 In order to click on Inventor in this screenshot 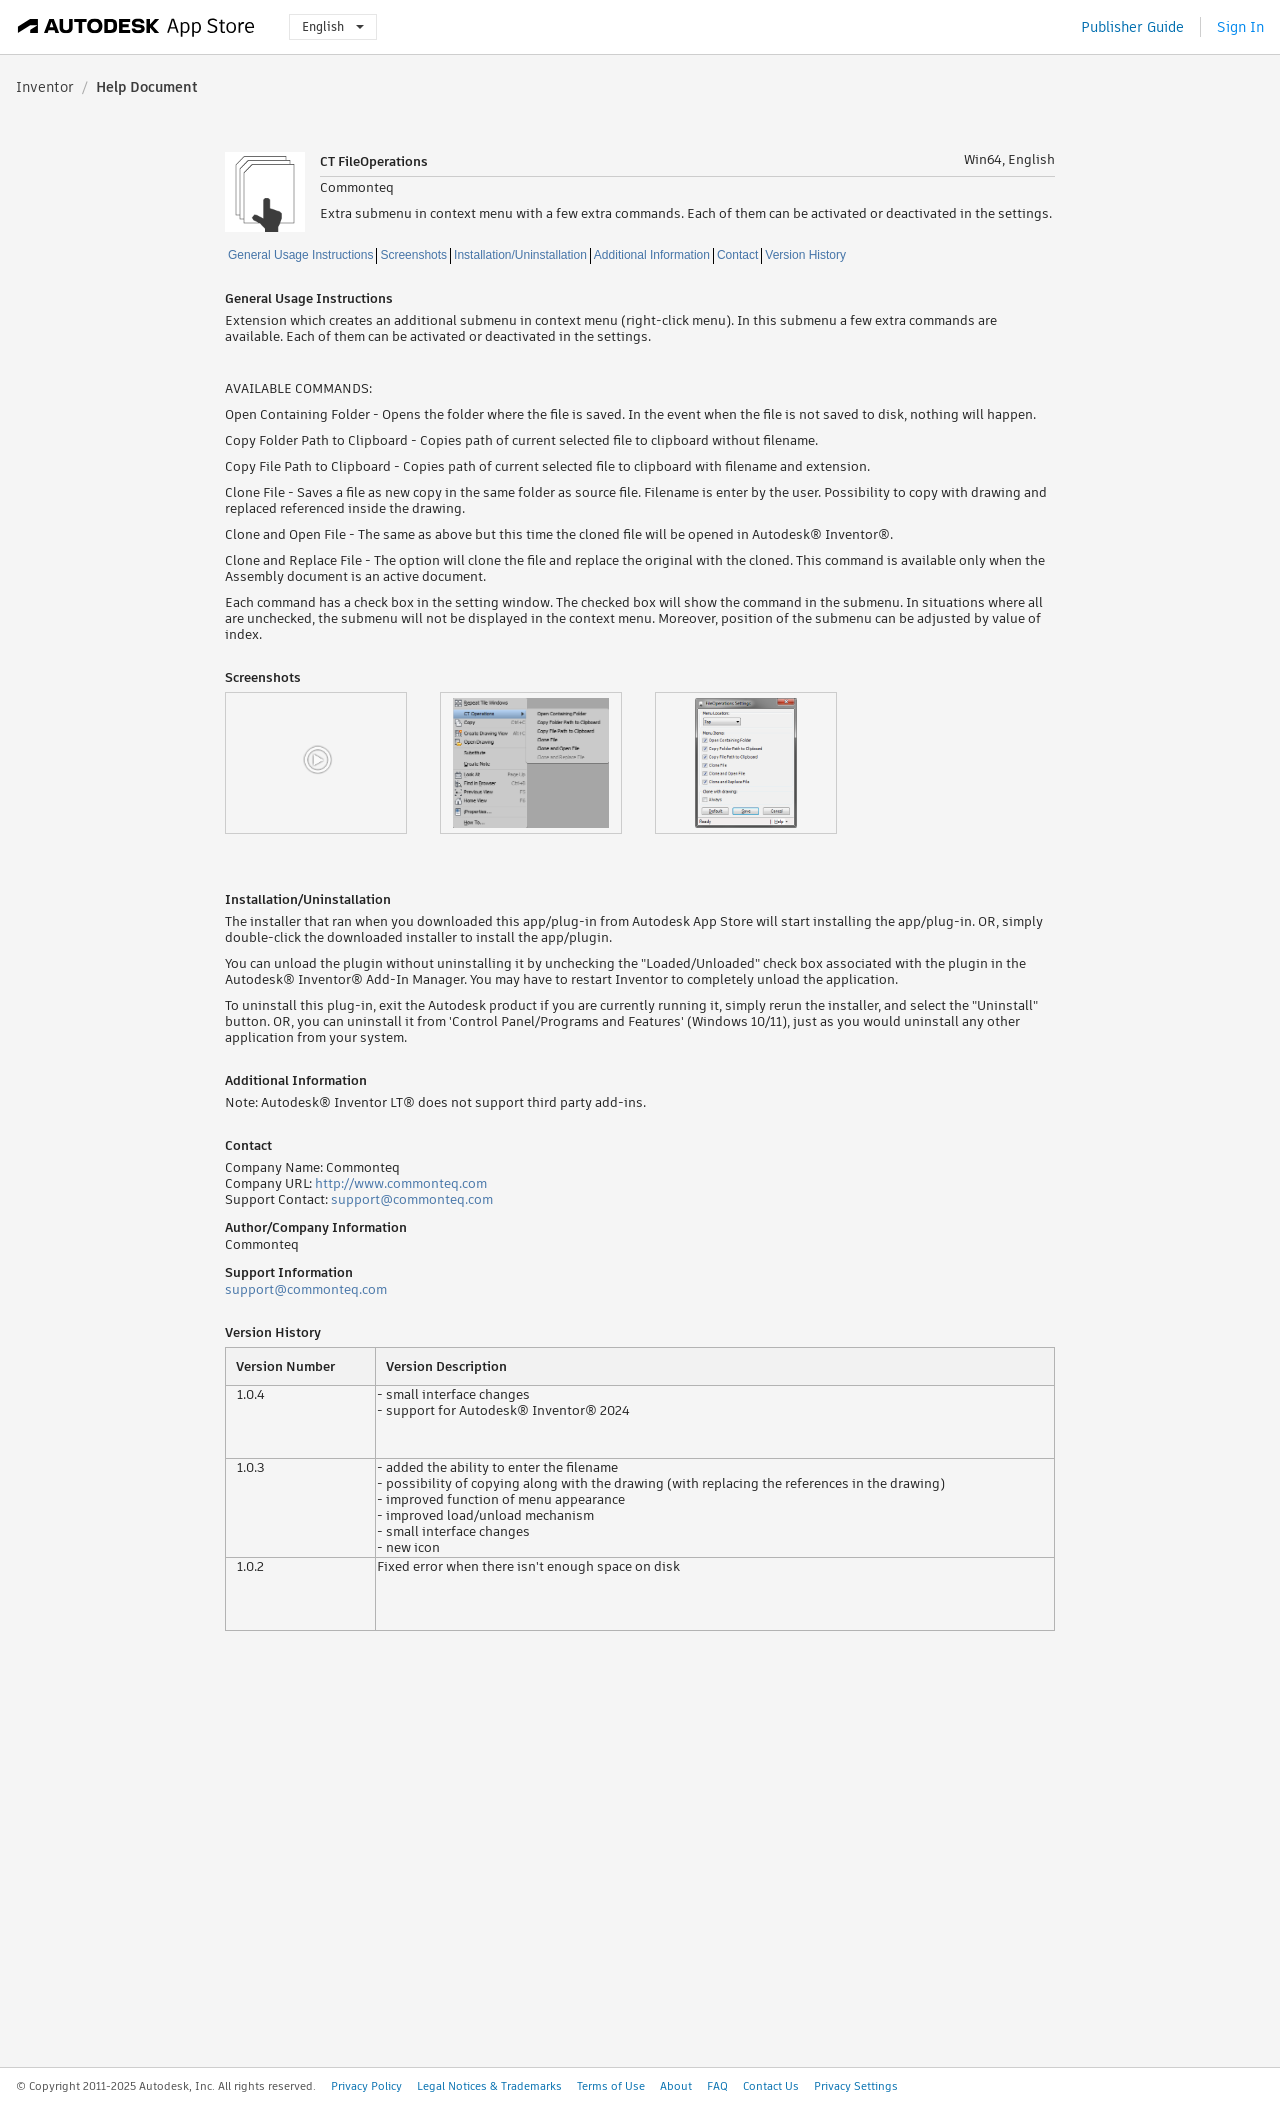, I will do `click(45, 87)`.